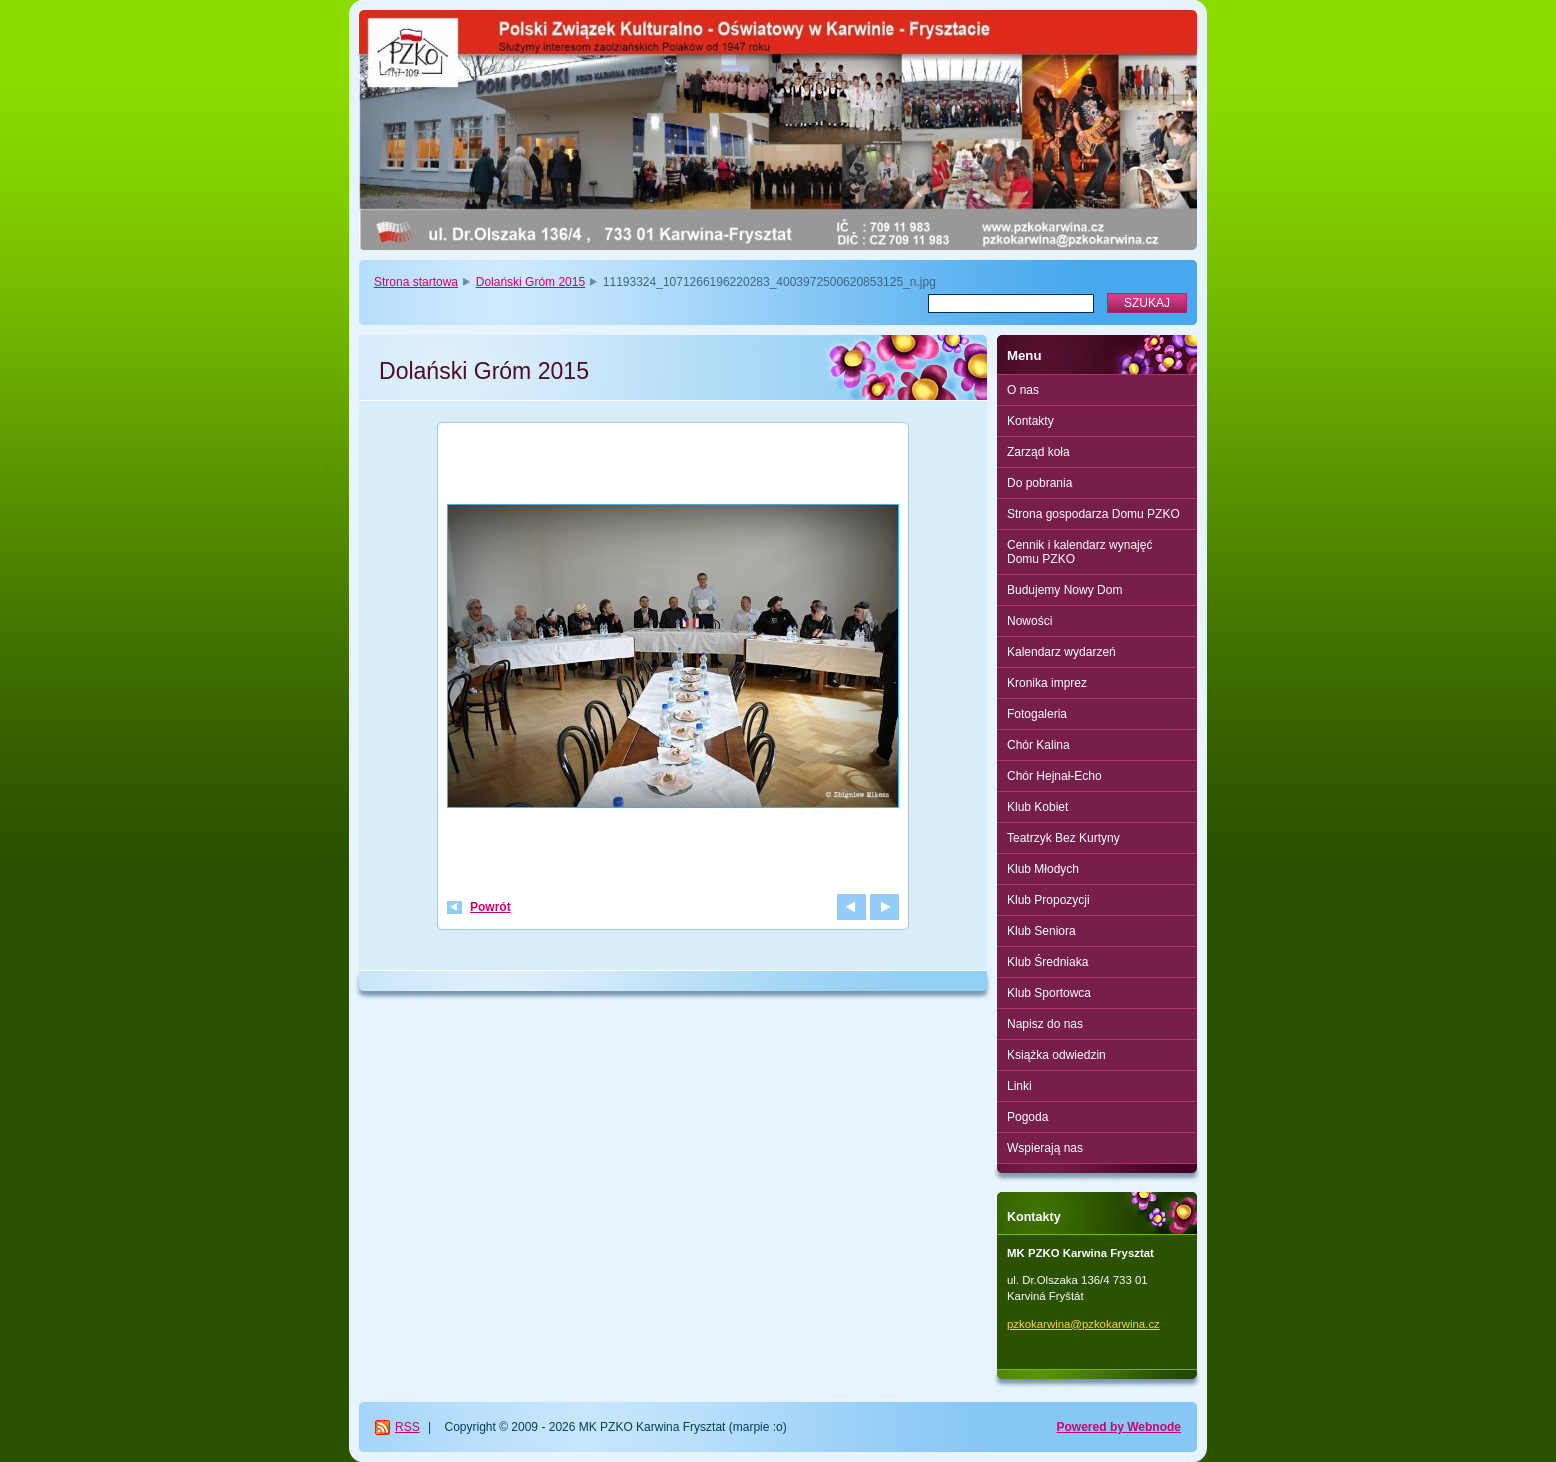  What do you see at coordinates (1030, 421) in the screenshot?
I see `Kontakty` at bounding box center [1030, 421].